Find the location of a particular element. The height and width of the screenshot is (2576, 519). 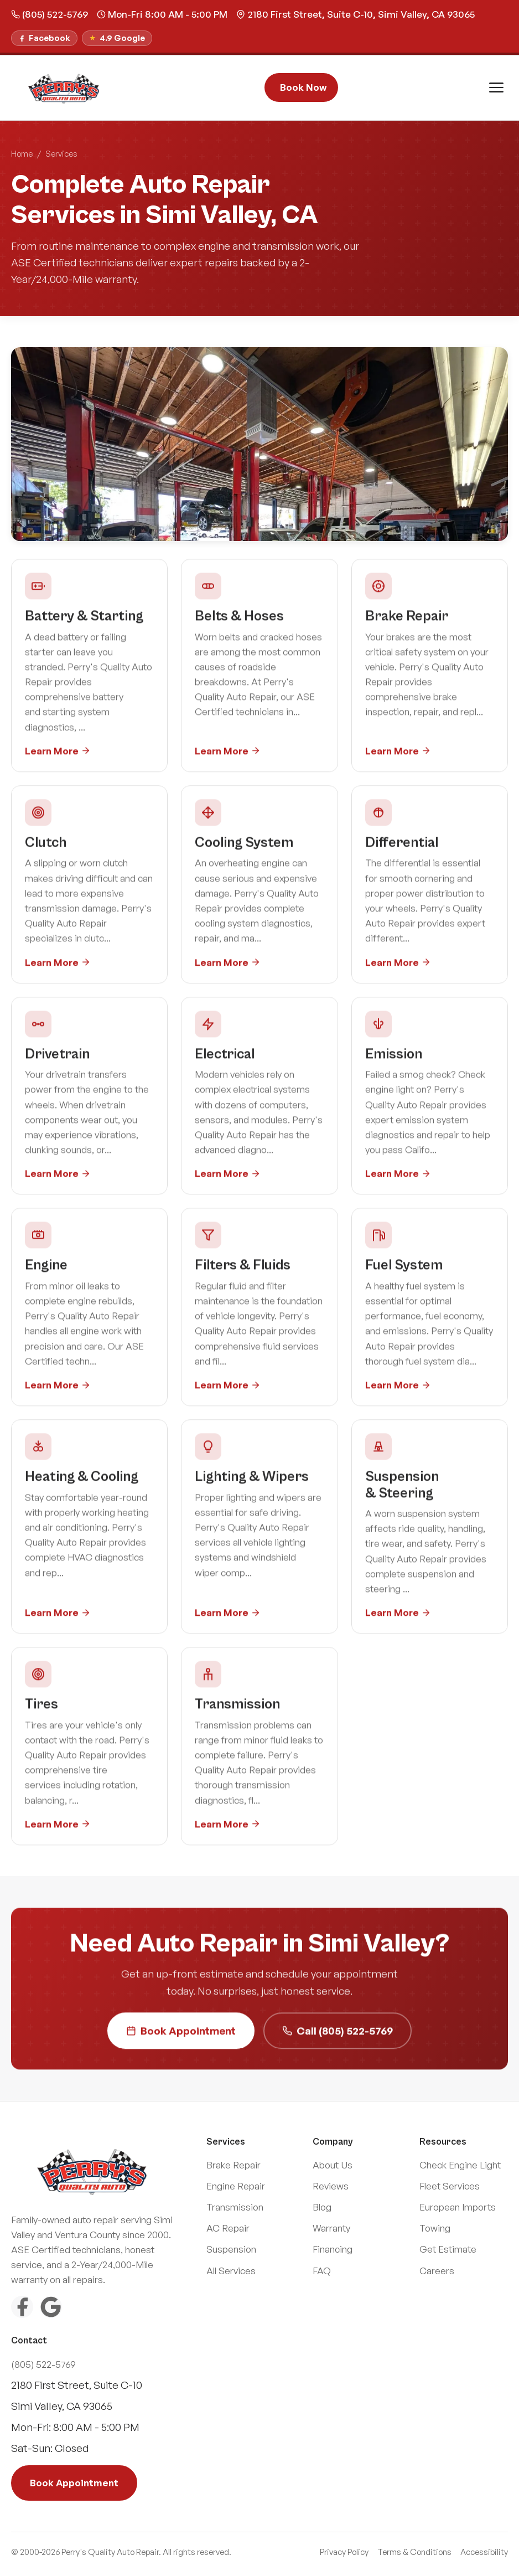

Blog is located at coordinates (322, 2207).